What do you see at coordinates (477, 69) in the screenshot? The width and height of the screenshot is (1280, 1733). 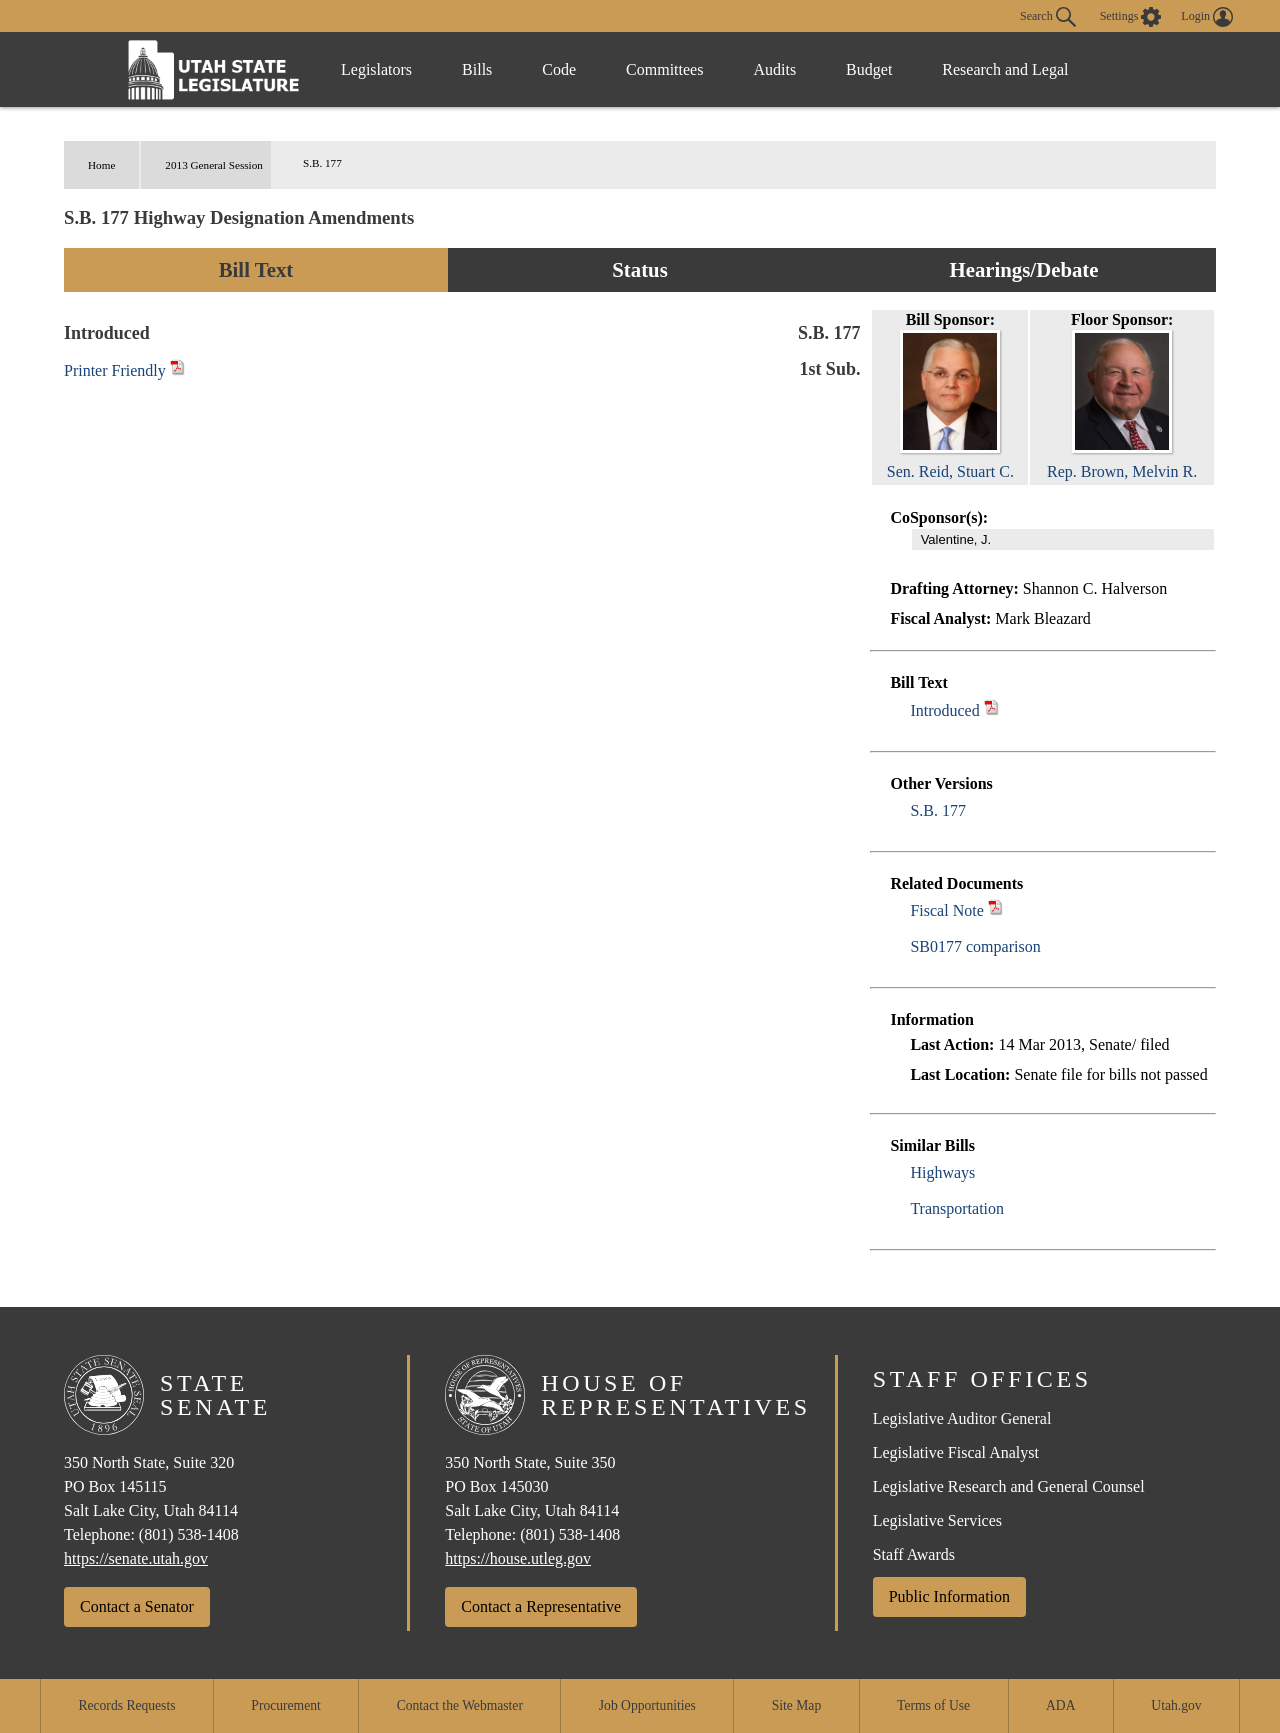 I see `Bills` at bounding box center [477, 69].